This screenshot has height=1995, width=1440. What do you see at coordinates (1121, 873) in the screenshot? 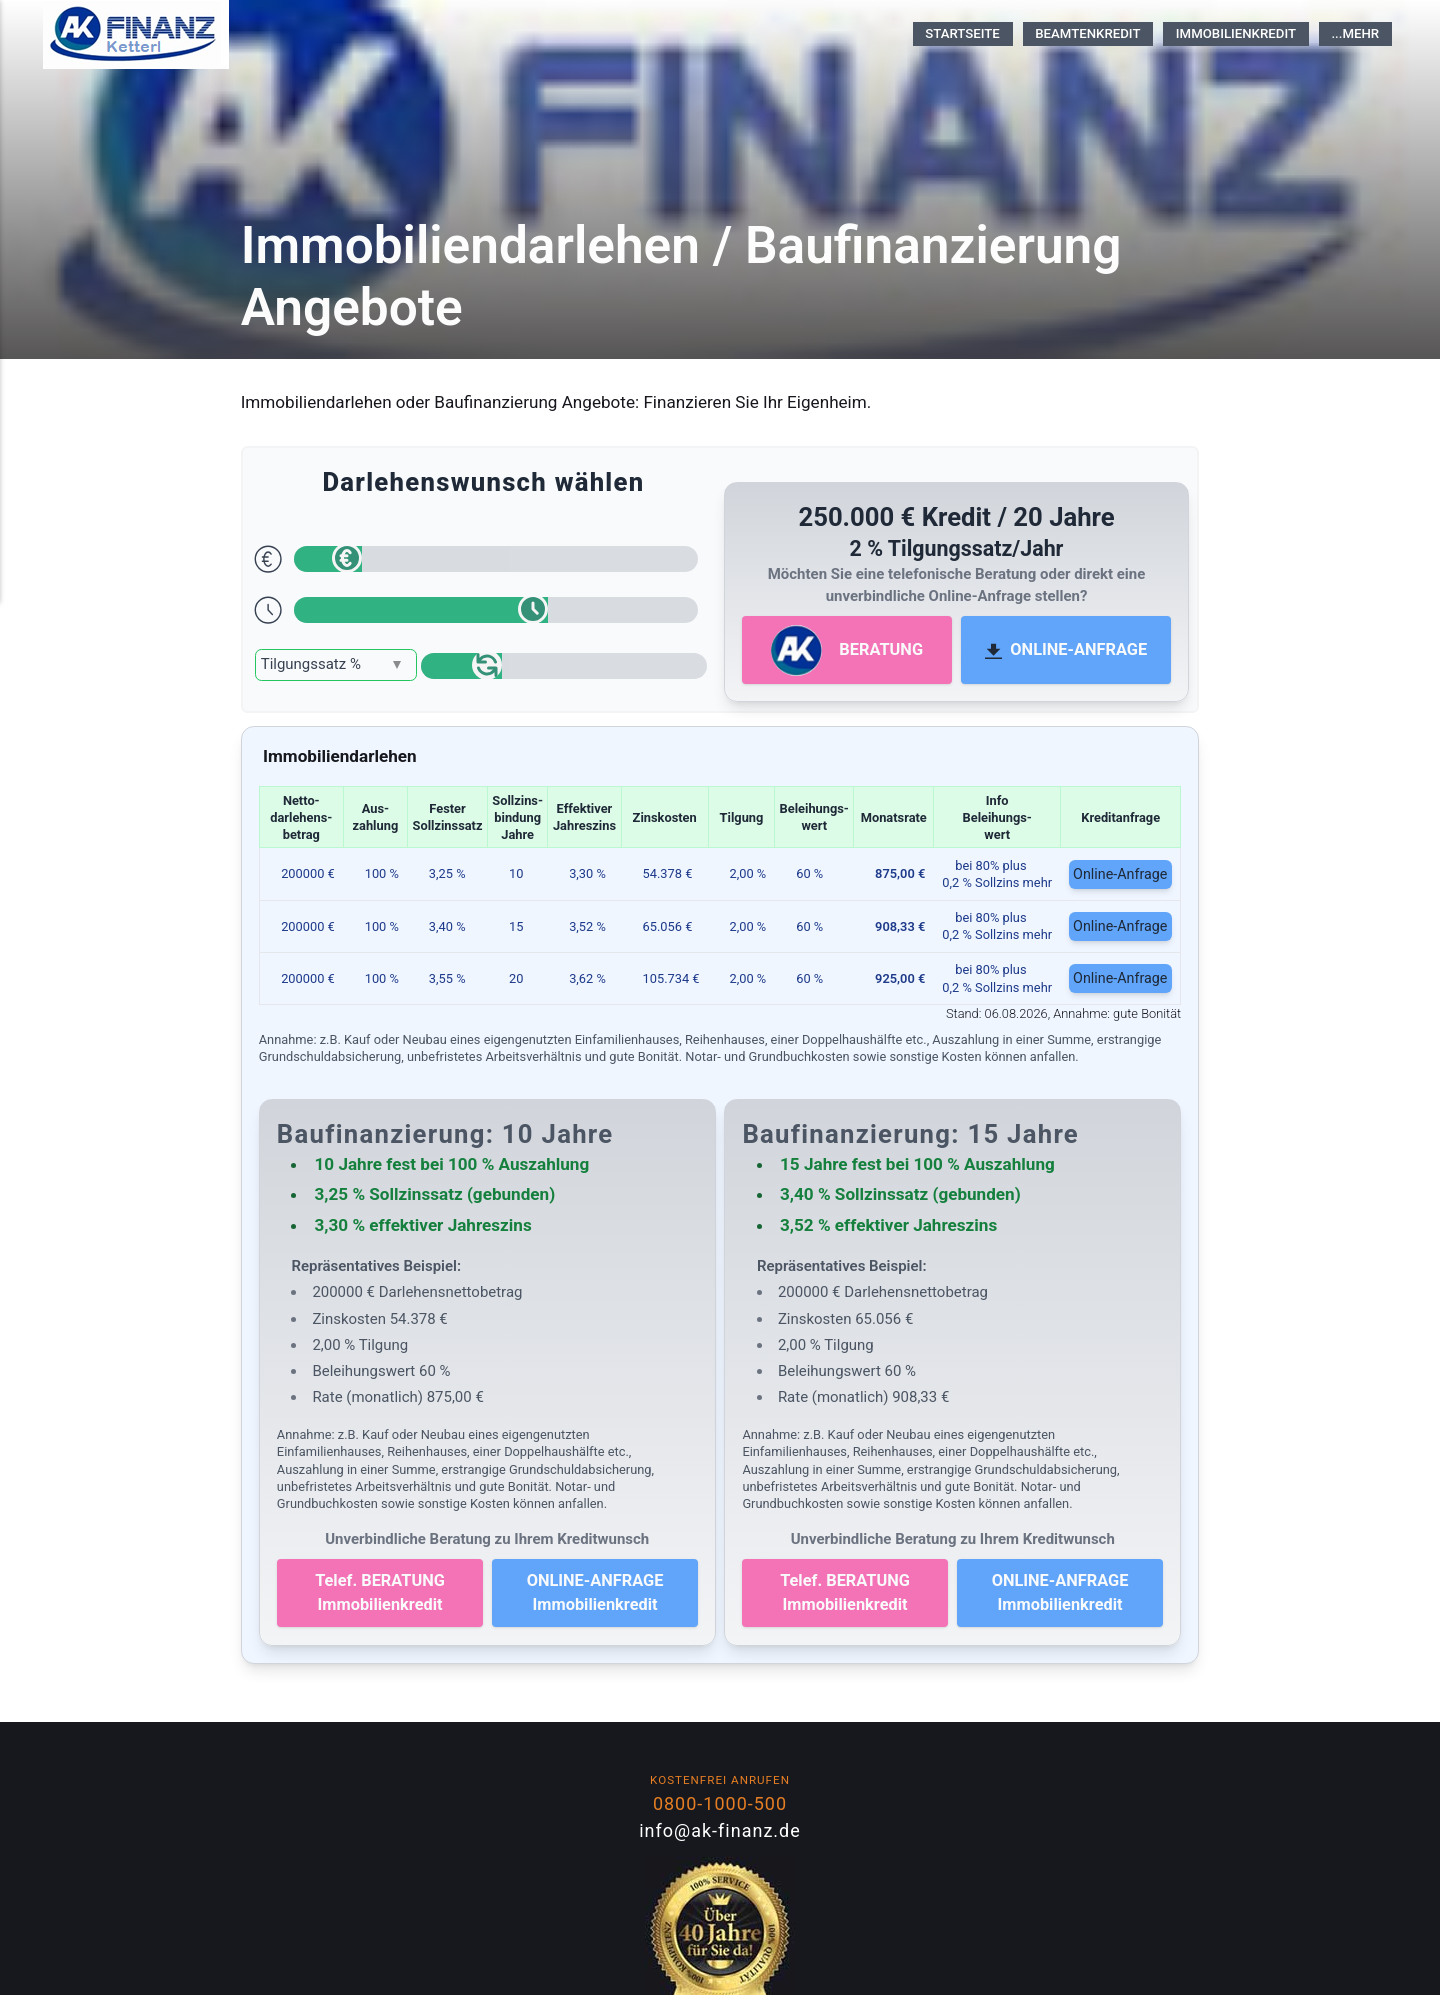
I see `Online-Anfrage` at bounding box center [1121, 873].